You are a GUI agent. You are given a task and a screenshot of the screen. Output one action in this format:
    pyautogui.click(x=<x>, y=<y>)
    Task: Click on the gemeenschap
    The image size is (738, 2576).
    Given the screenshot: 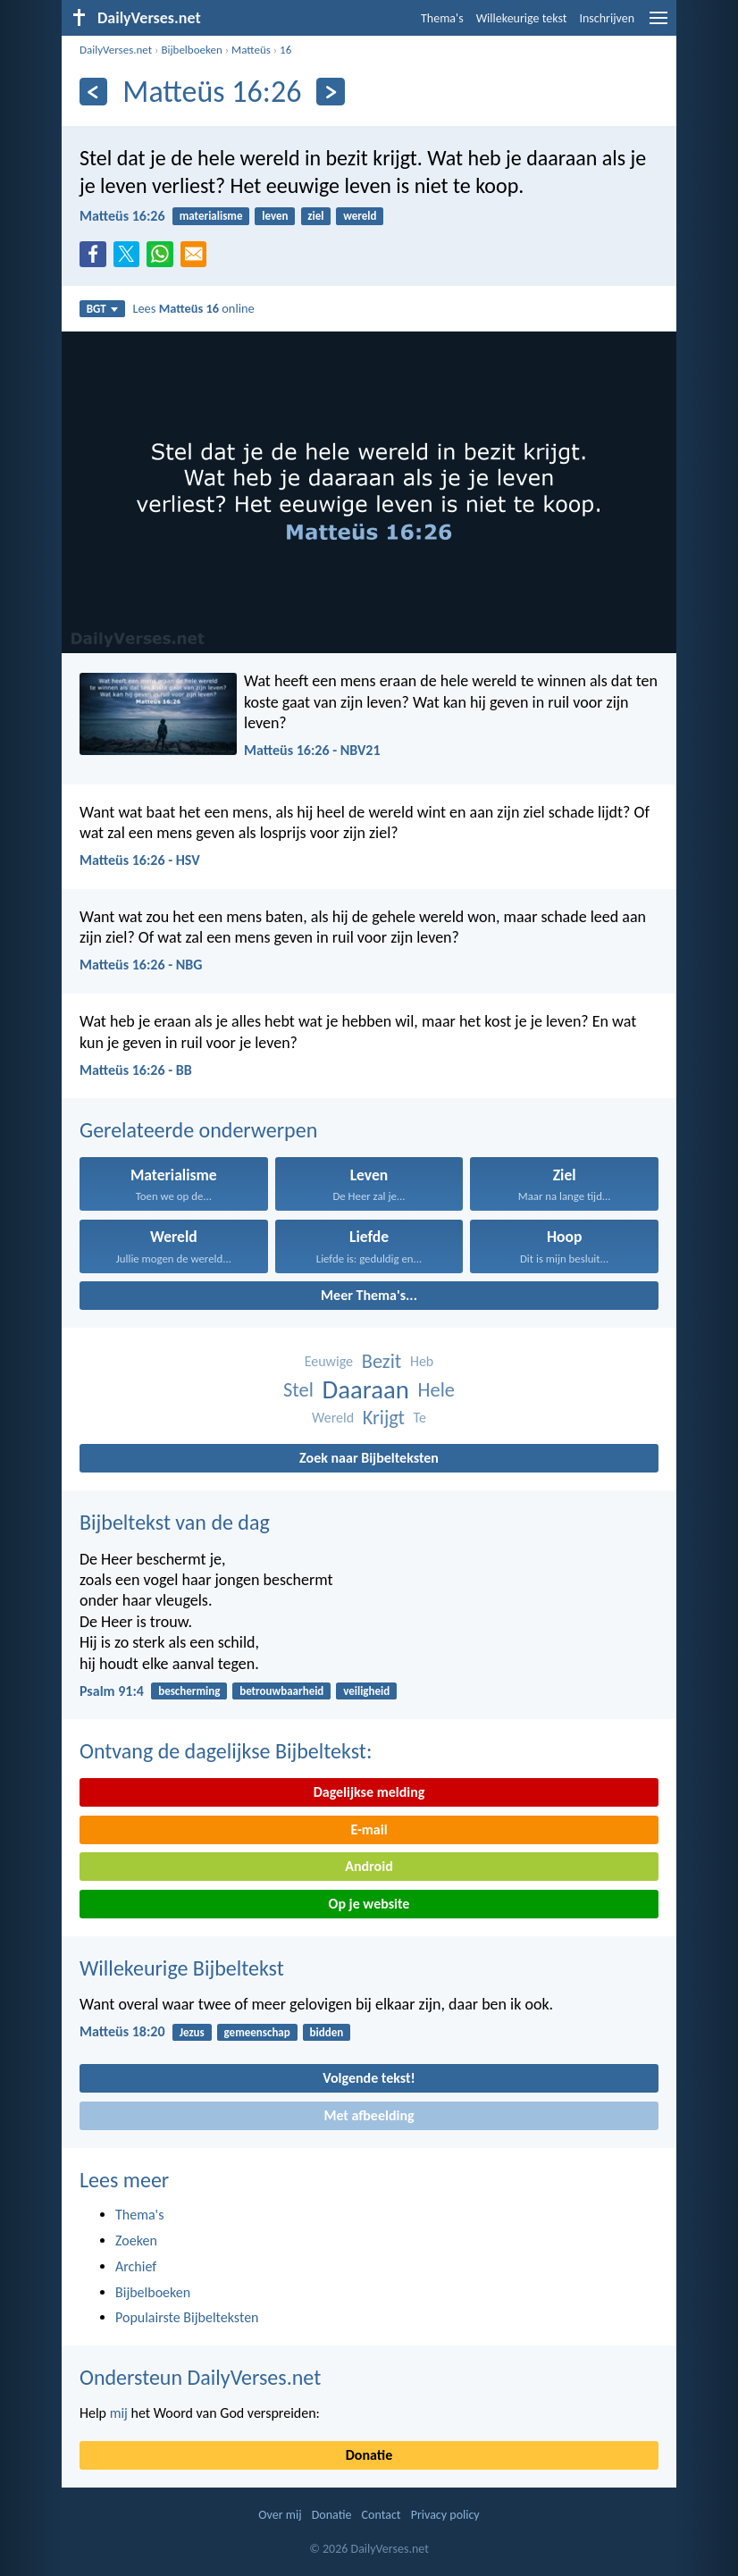 What is the action you would take?
    pyautogui.click(x=257, y=2032)
    